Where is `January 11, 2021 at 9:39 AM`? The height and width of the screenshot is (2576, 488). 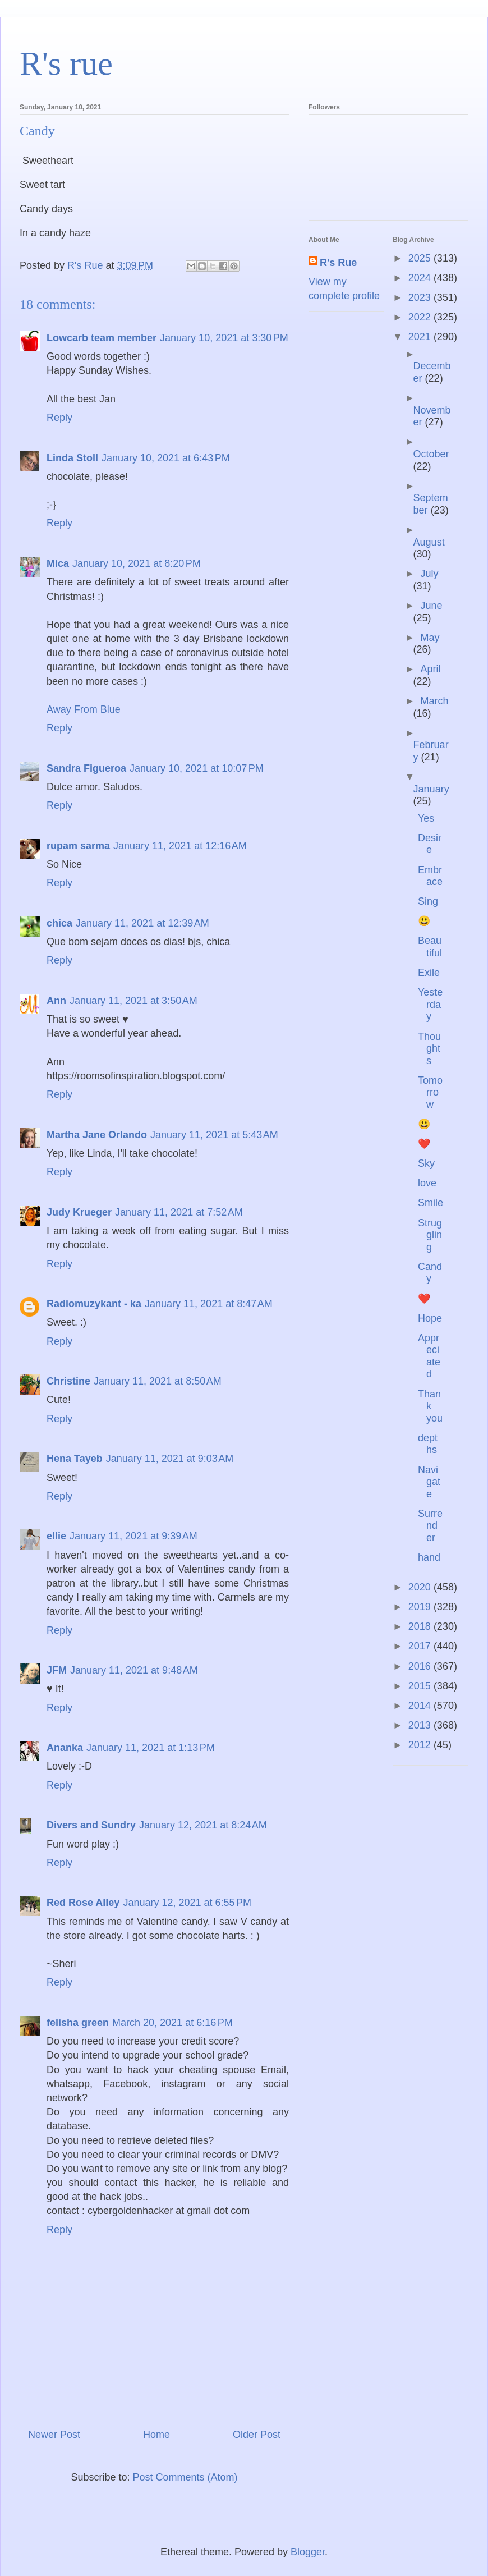
January 11, 2021 at 9:39 AM is located at coordinates (133, 1536).